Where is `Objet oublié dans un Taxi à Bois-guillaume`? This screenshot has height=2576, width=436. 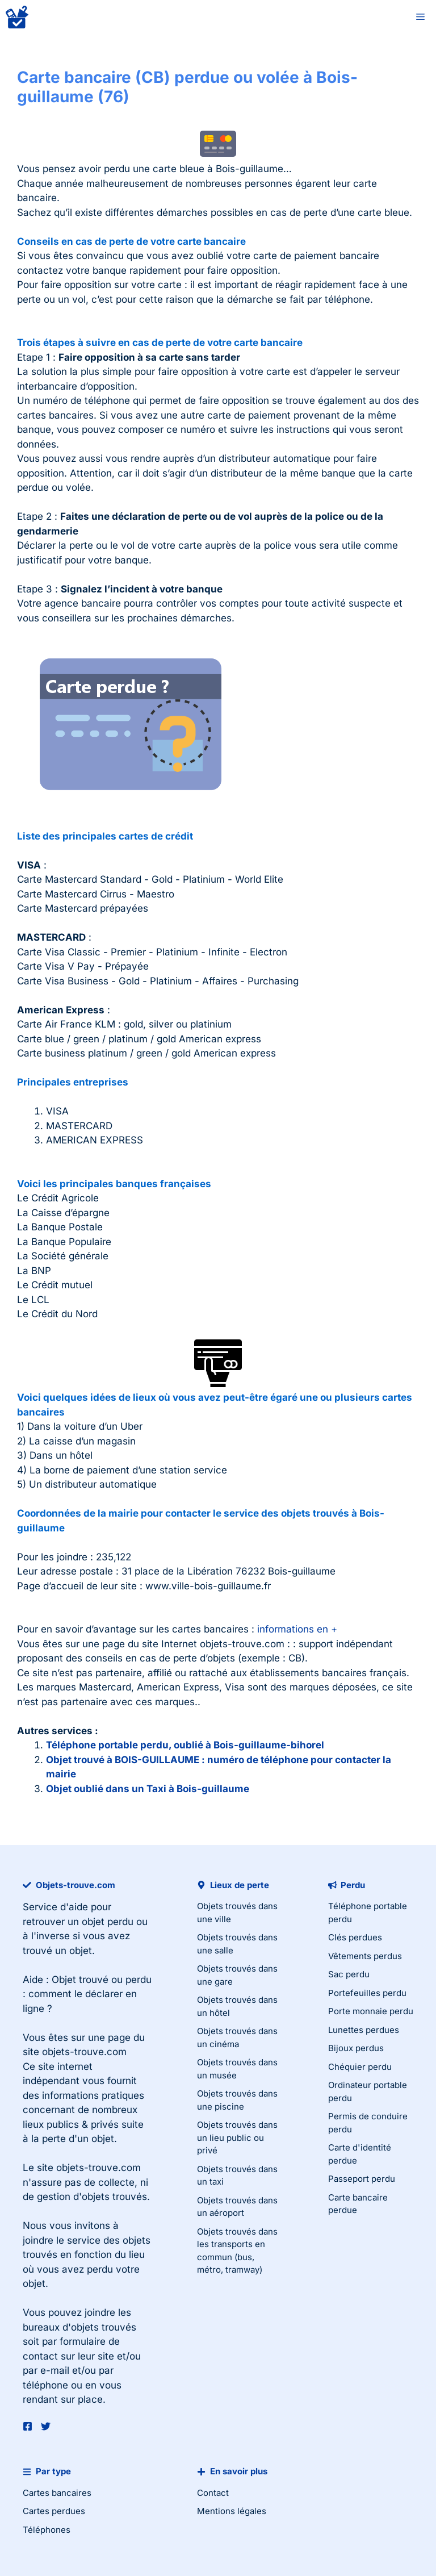
Objet oublié dans un Taxi à Bois-guillaume is located at coordinates (147, 1788).